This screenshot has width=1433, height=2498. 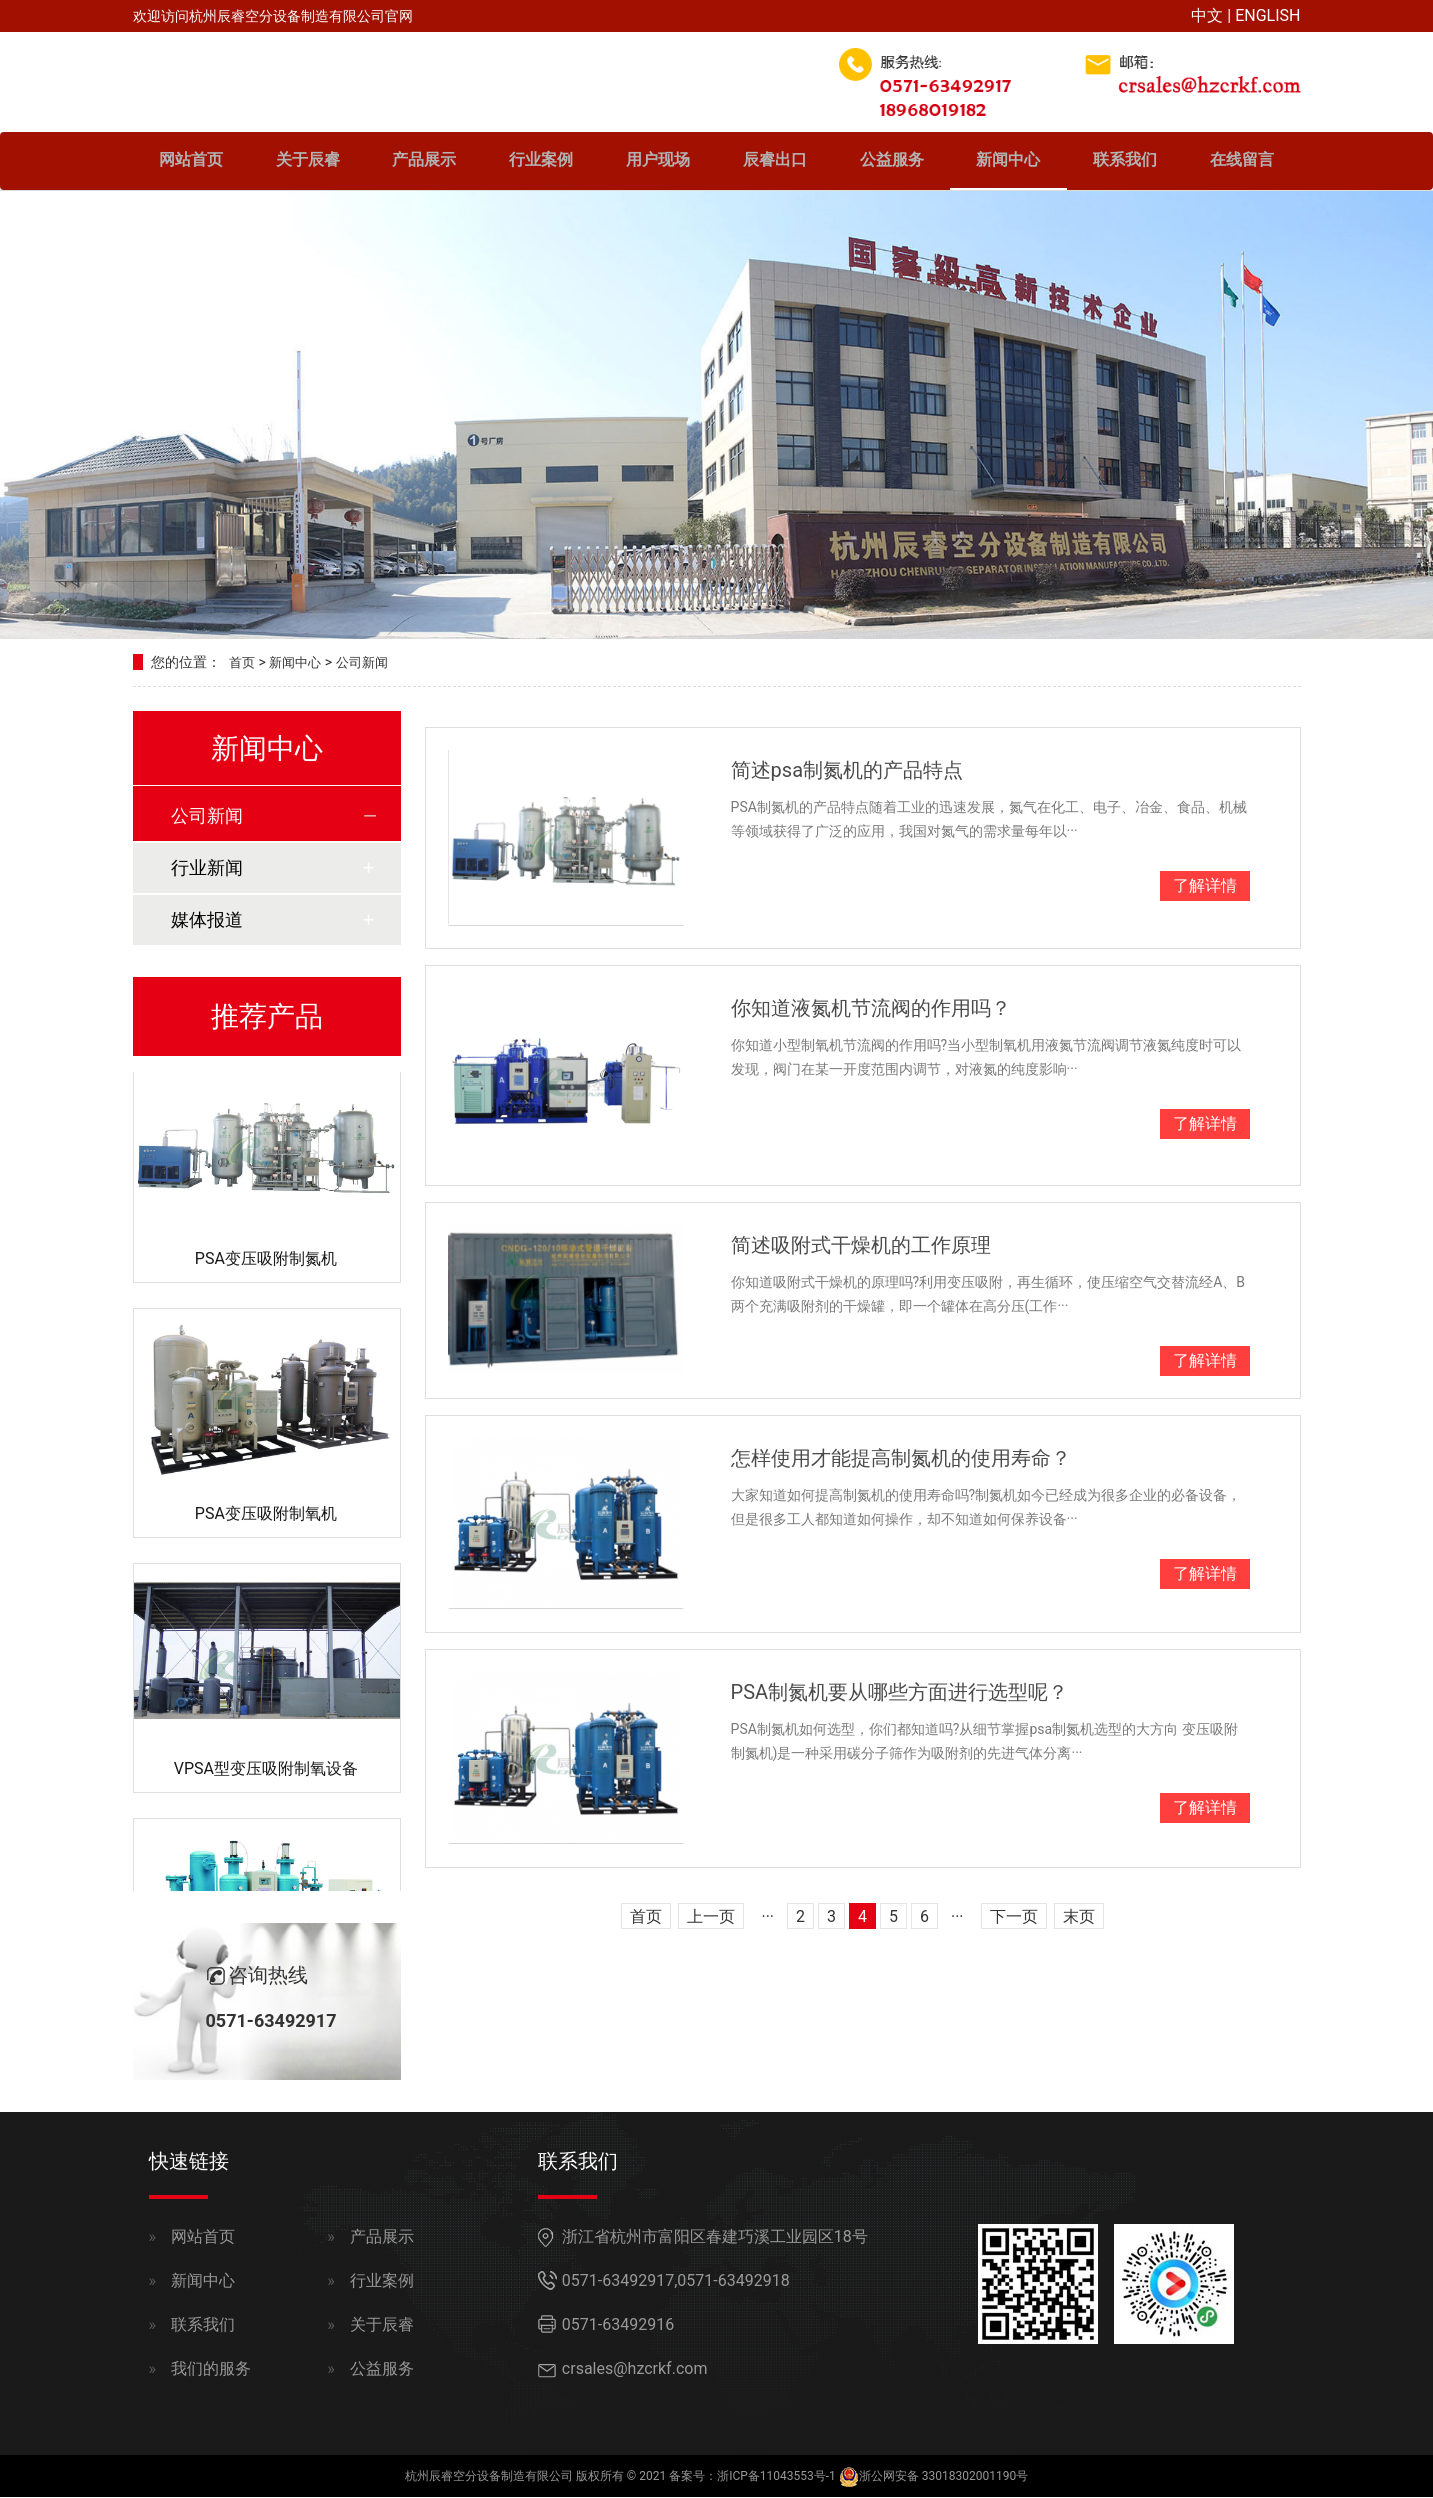 I want to click on 行业案例, so click(x=541, y=162).